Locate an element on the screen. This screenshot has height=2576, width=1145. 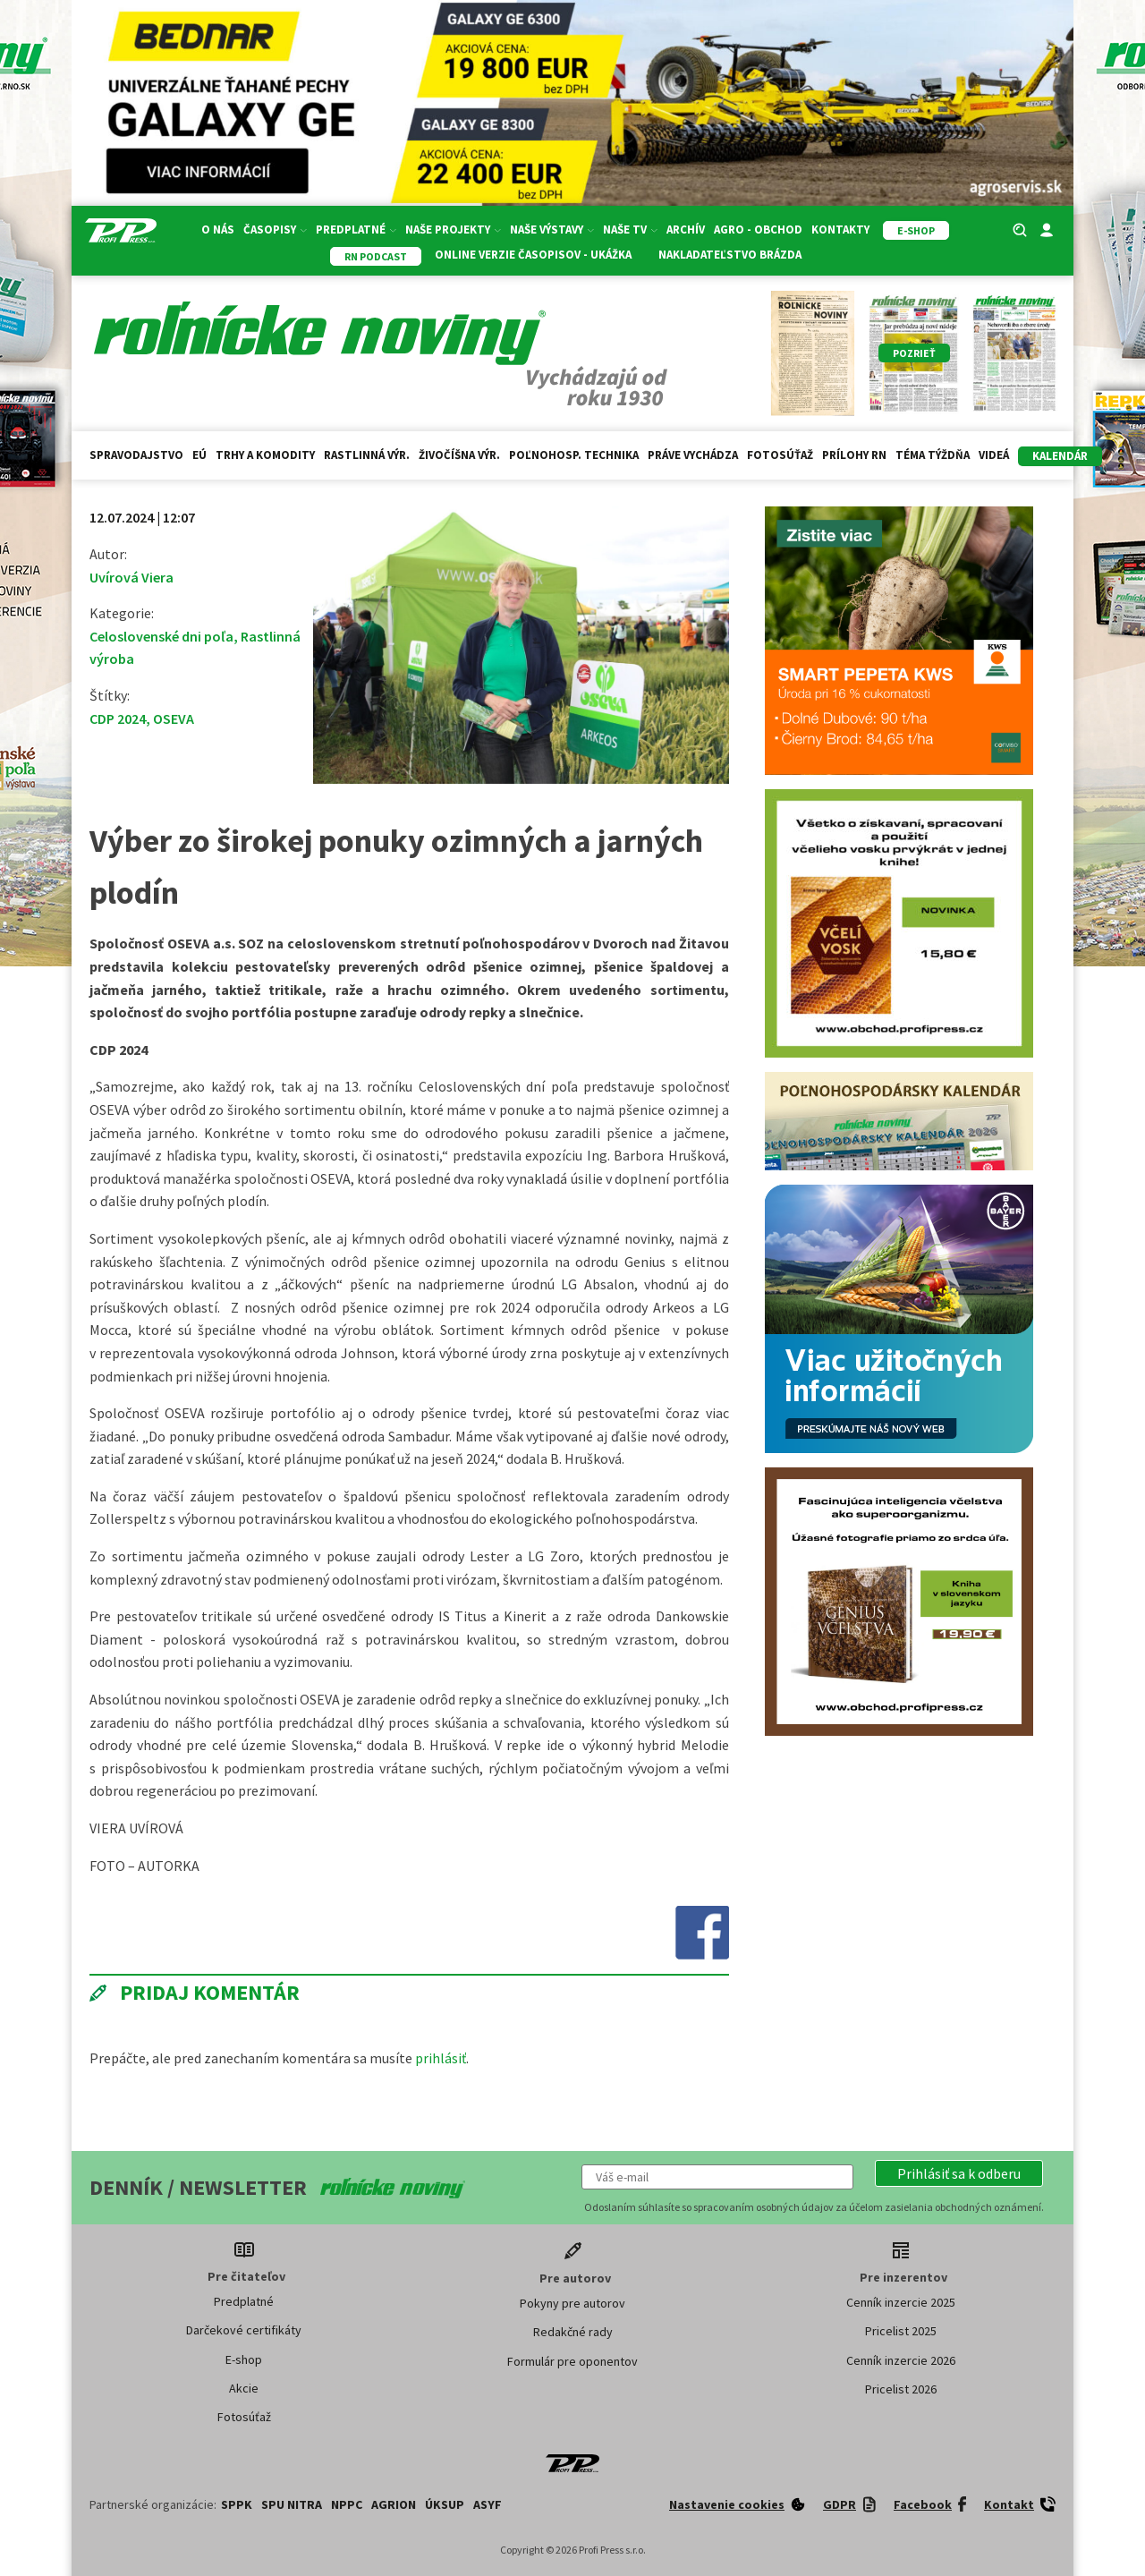
E-shop is located at coordinates (243, 2359).